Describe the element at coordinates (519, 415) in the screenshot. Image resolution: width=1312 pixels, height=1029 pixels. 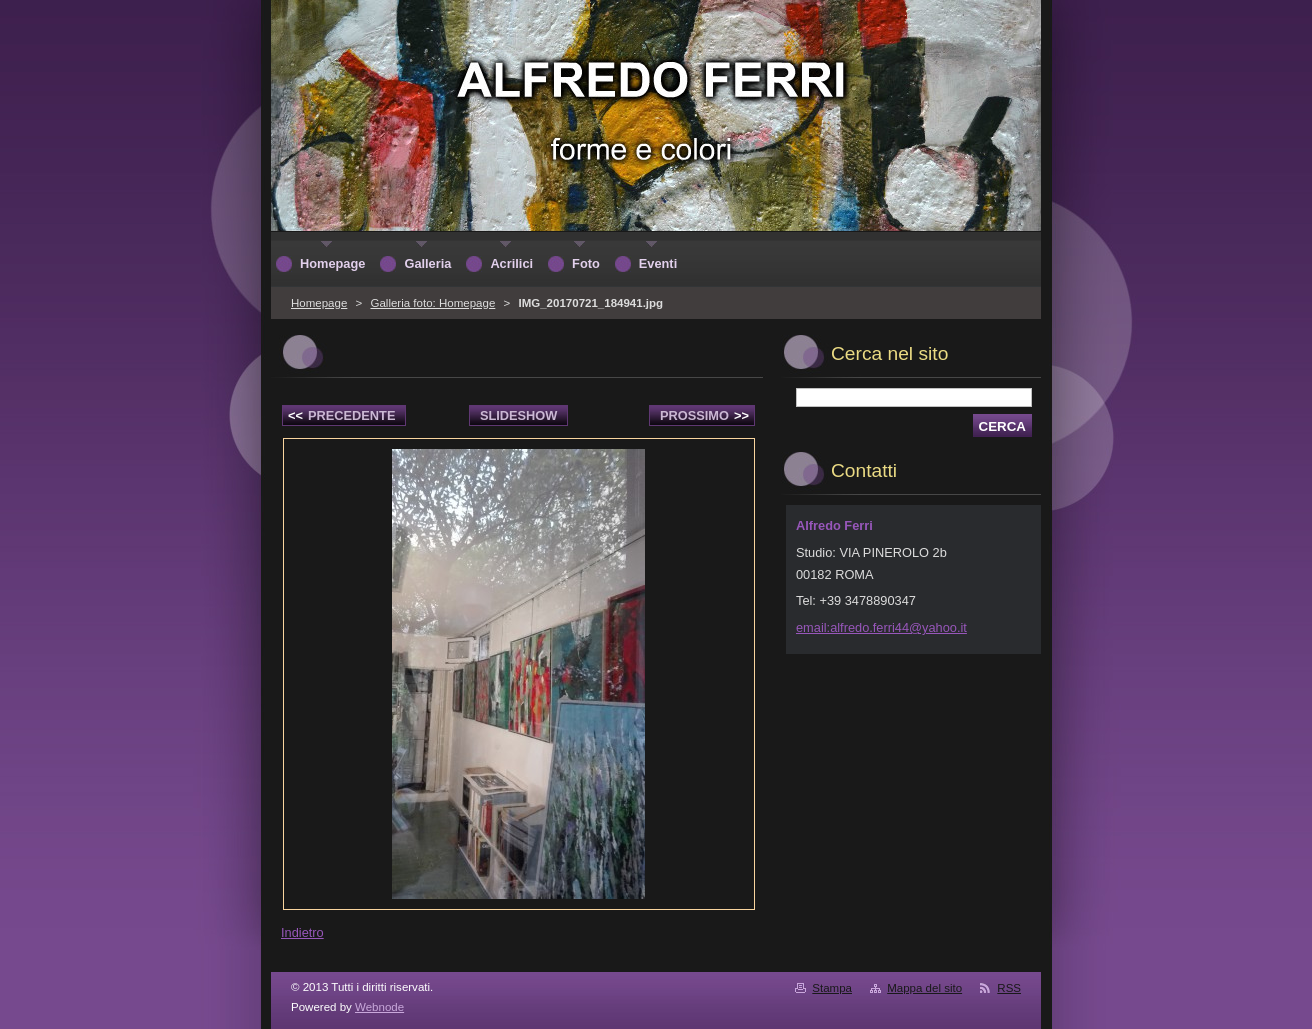
I see `Slideshow` at that location.